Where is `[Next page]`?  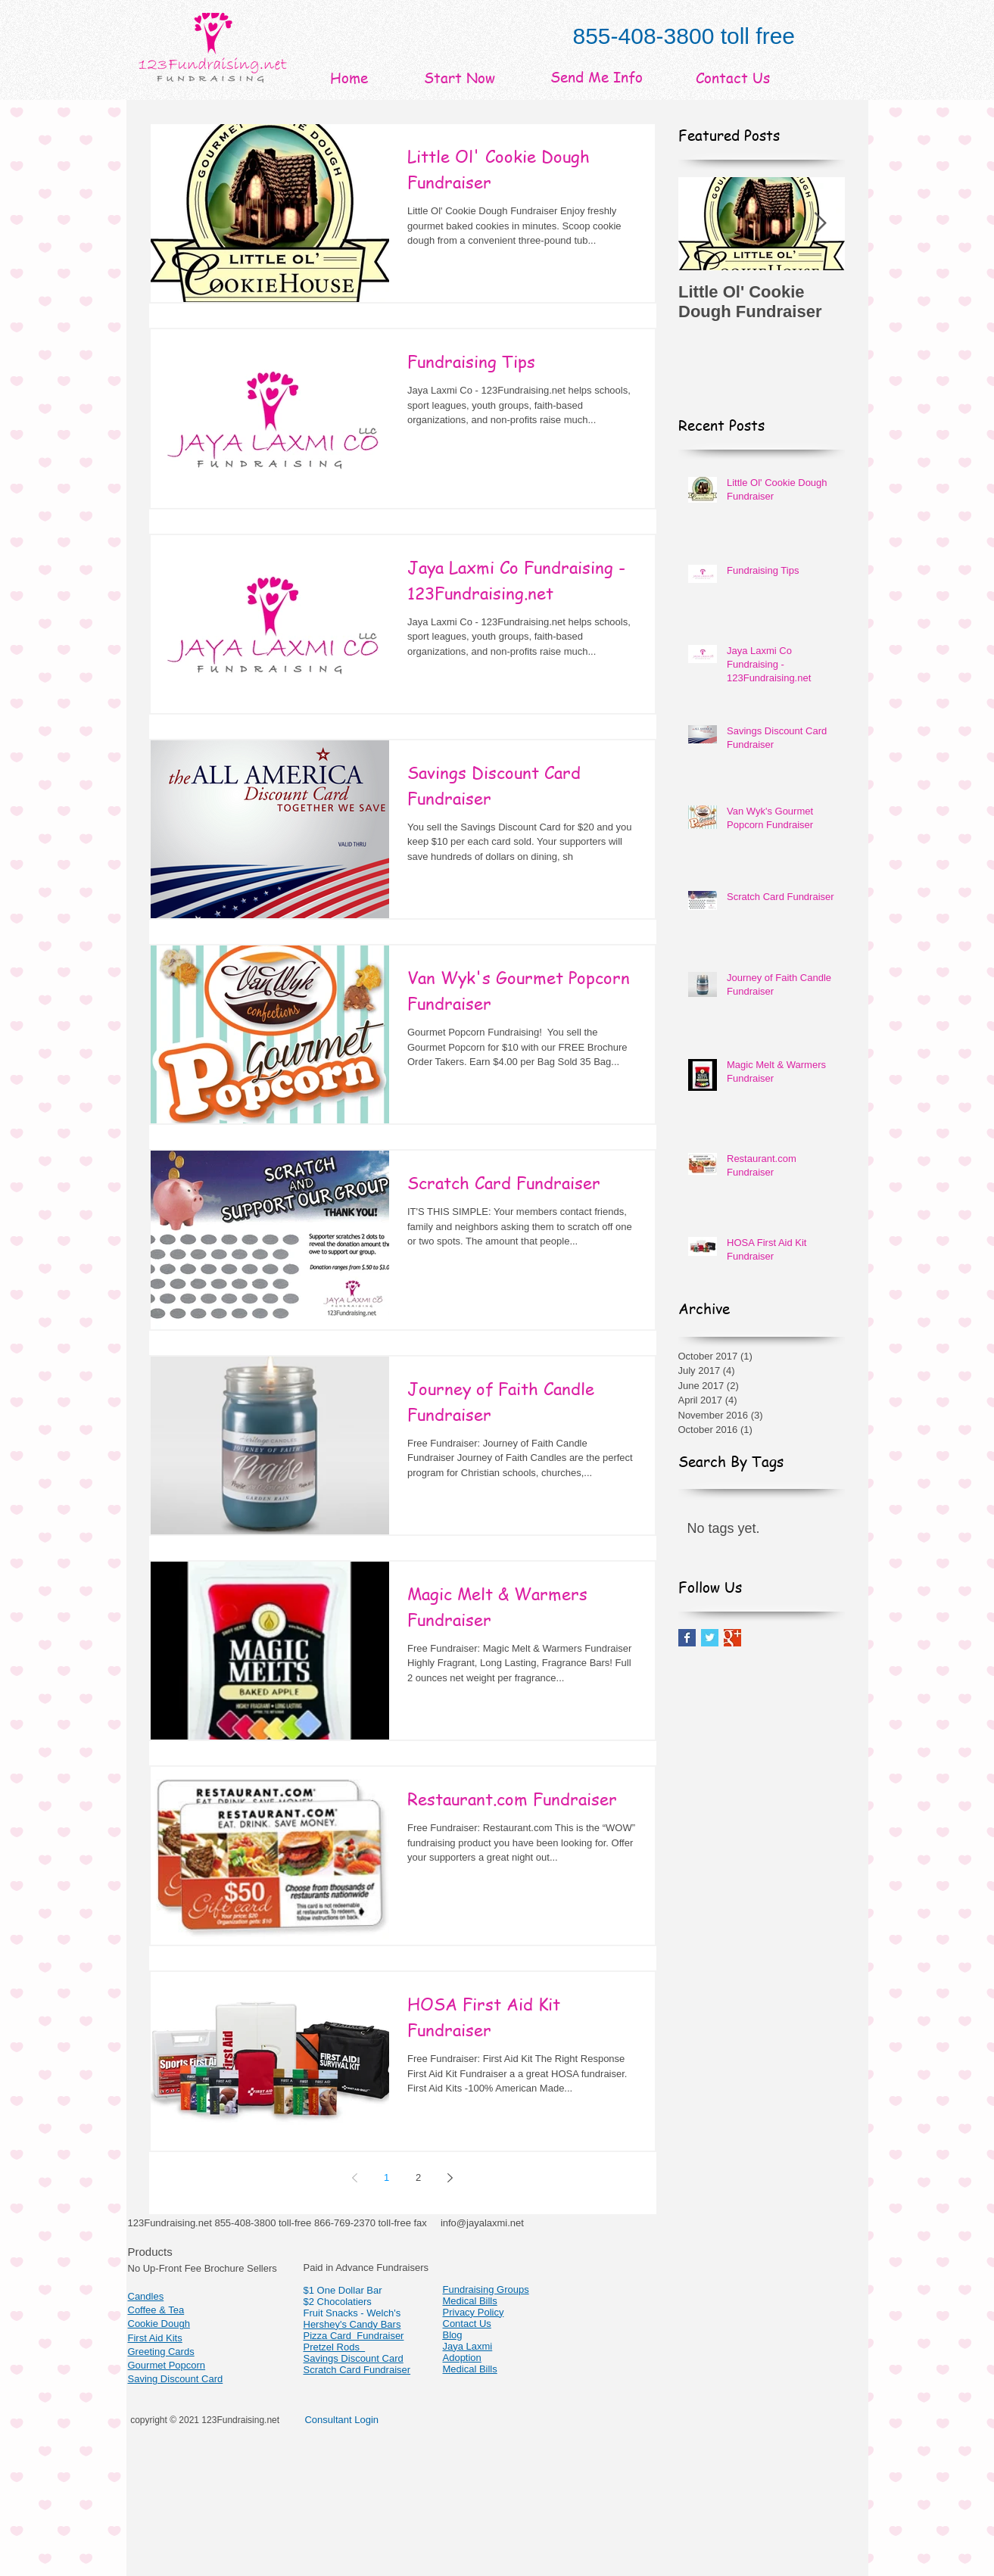
[Next page] is located at coordinates (450, 2177).